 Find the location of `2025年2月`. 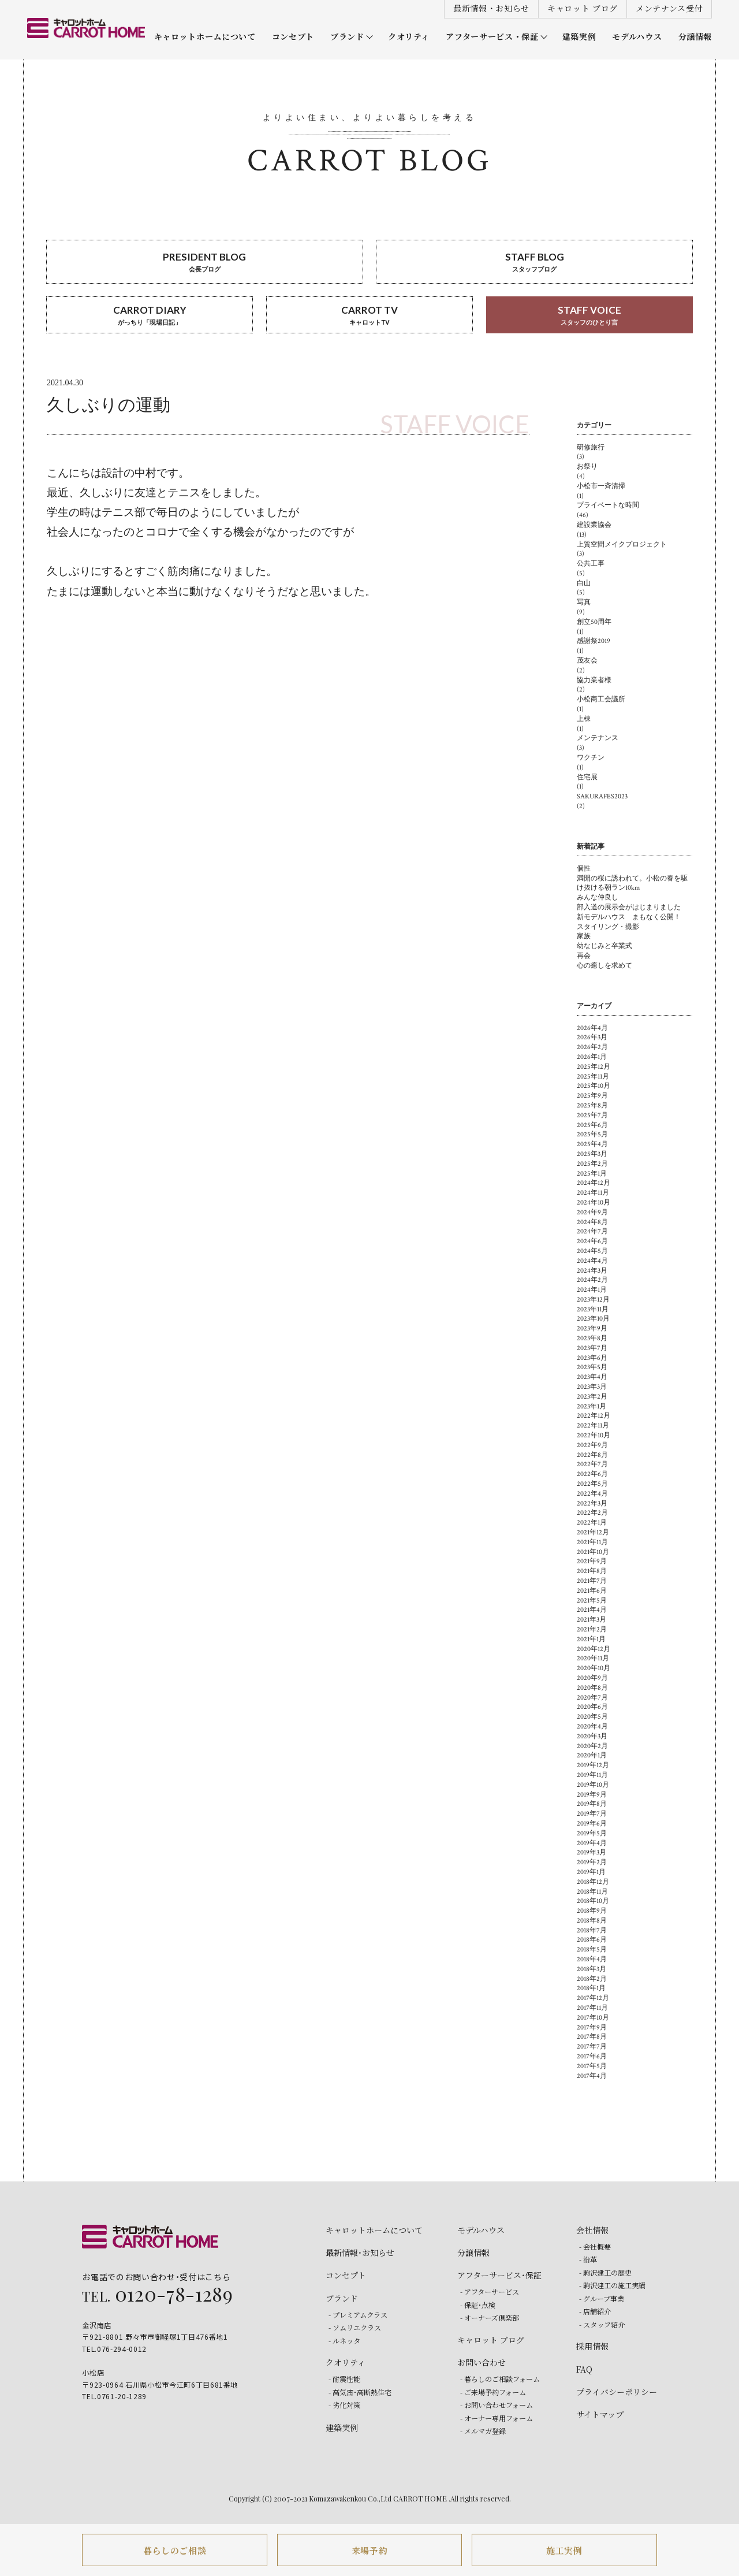

2025年2月 is located at coordinates (592, 1163).